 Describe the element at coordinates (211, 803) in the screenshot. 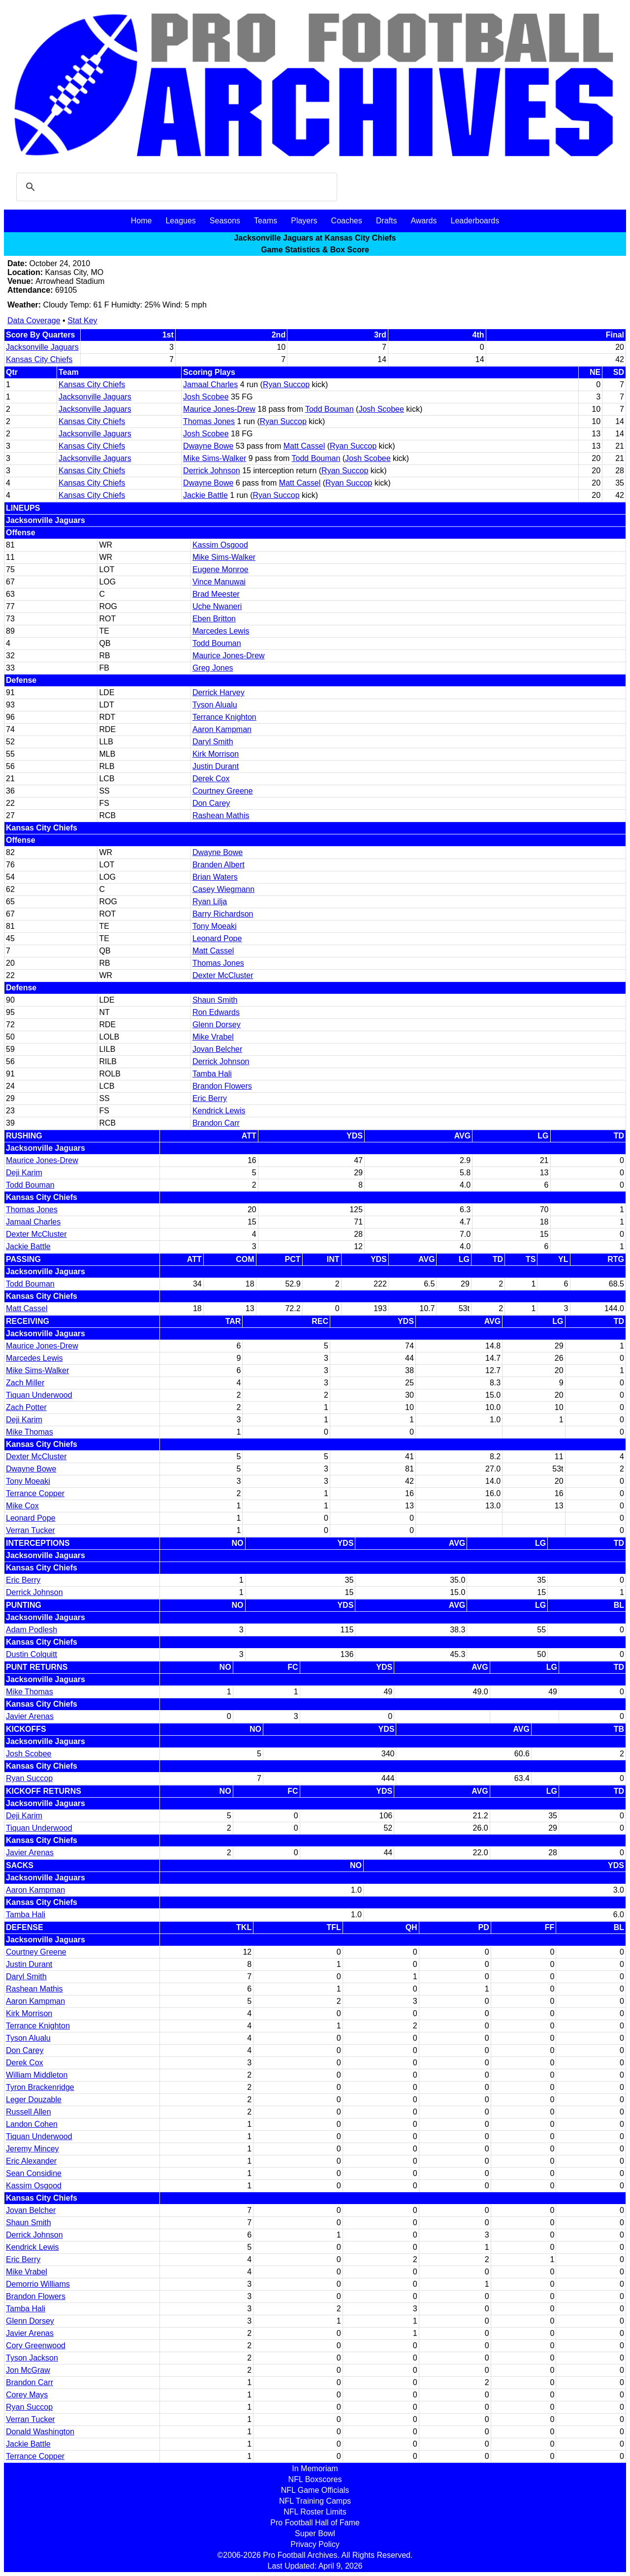

I see `Don Carey` at that location.